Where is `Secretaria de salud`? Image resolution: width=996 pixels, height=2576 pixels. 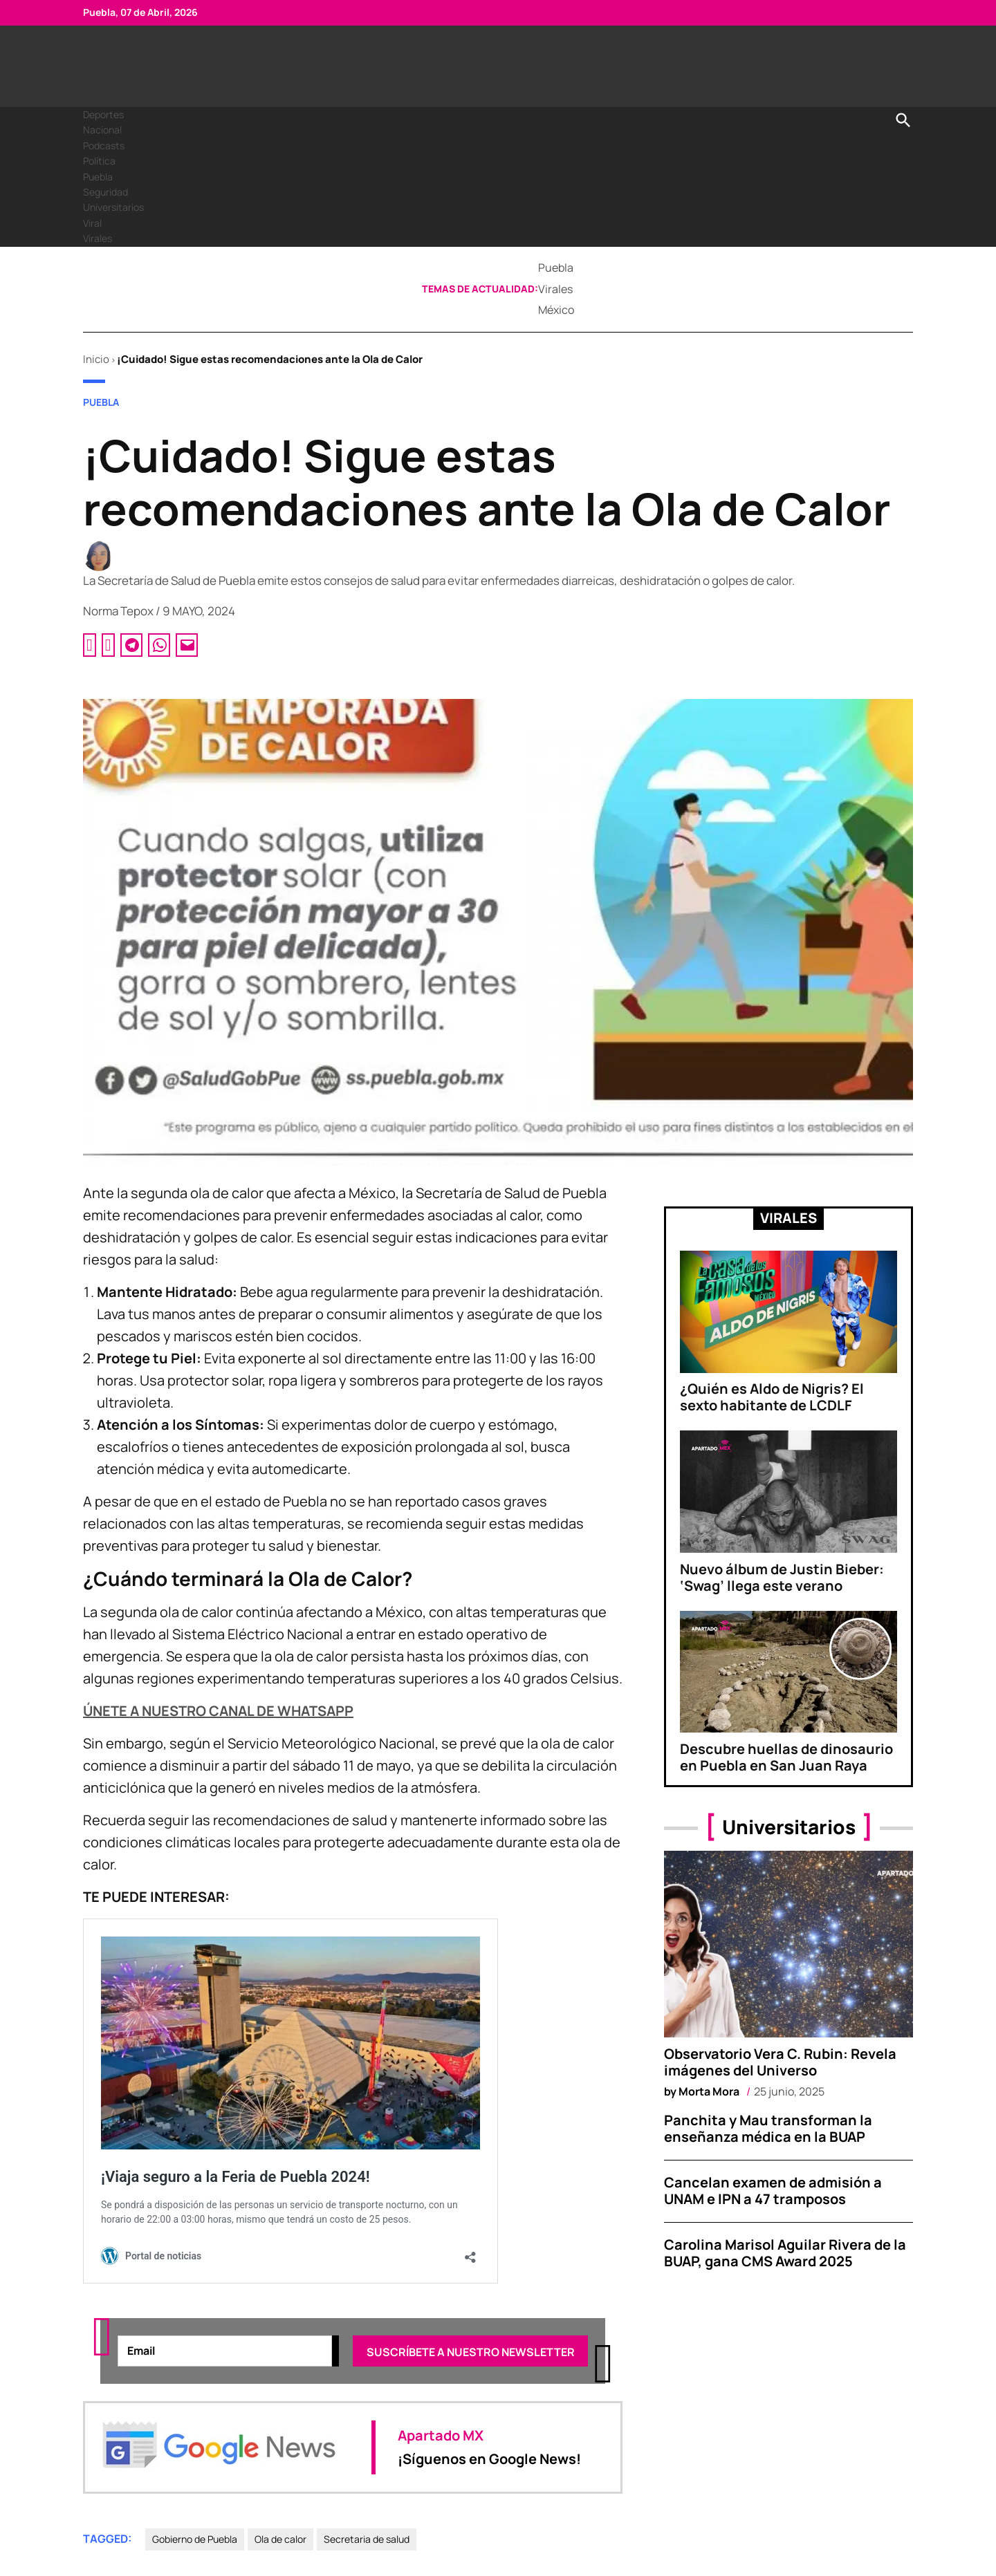 Secretaria de salud is located at coordinates (366, 2539).